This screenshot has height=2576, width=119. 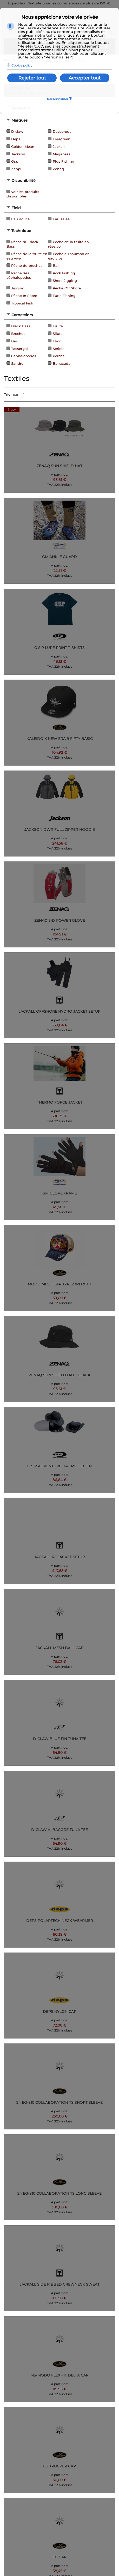 I want to click on Truite, so click(x=58, y=326).